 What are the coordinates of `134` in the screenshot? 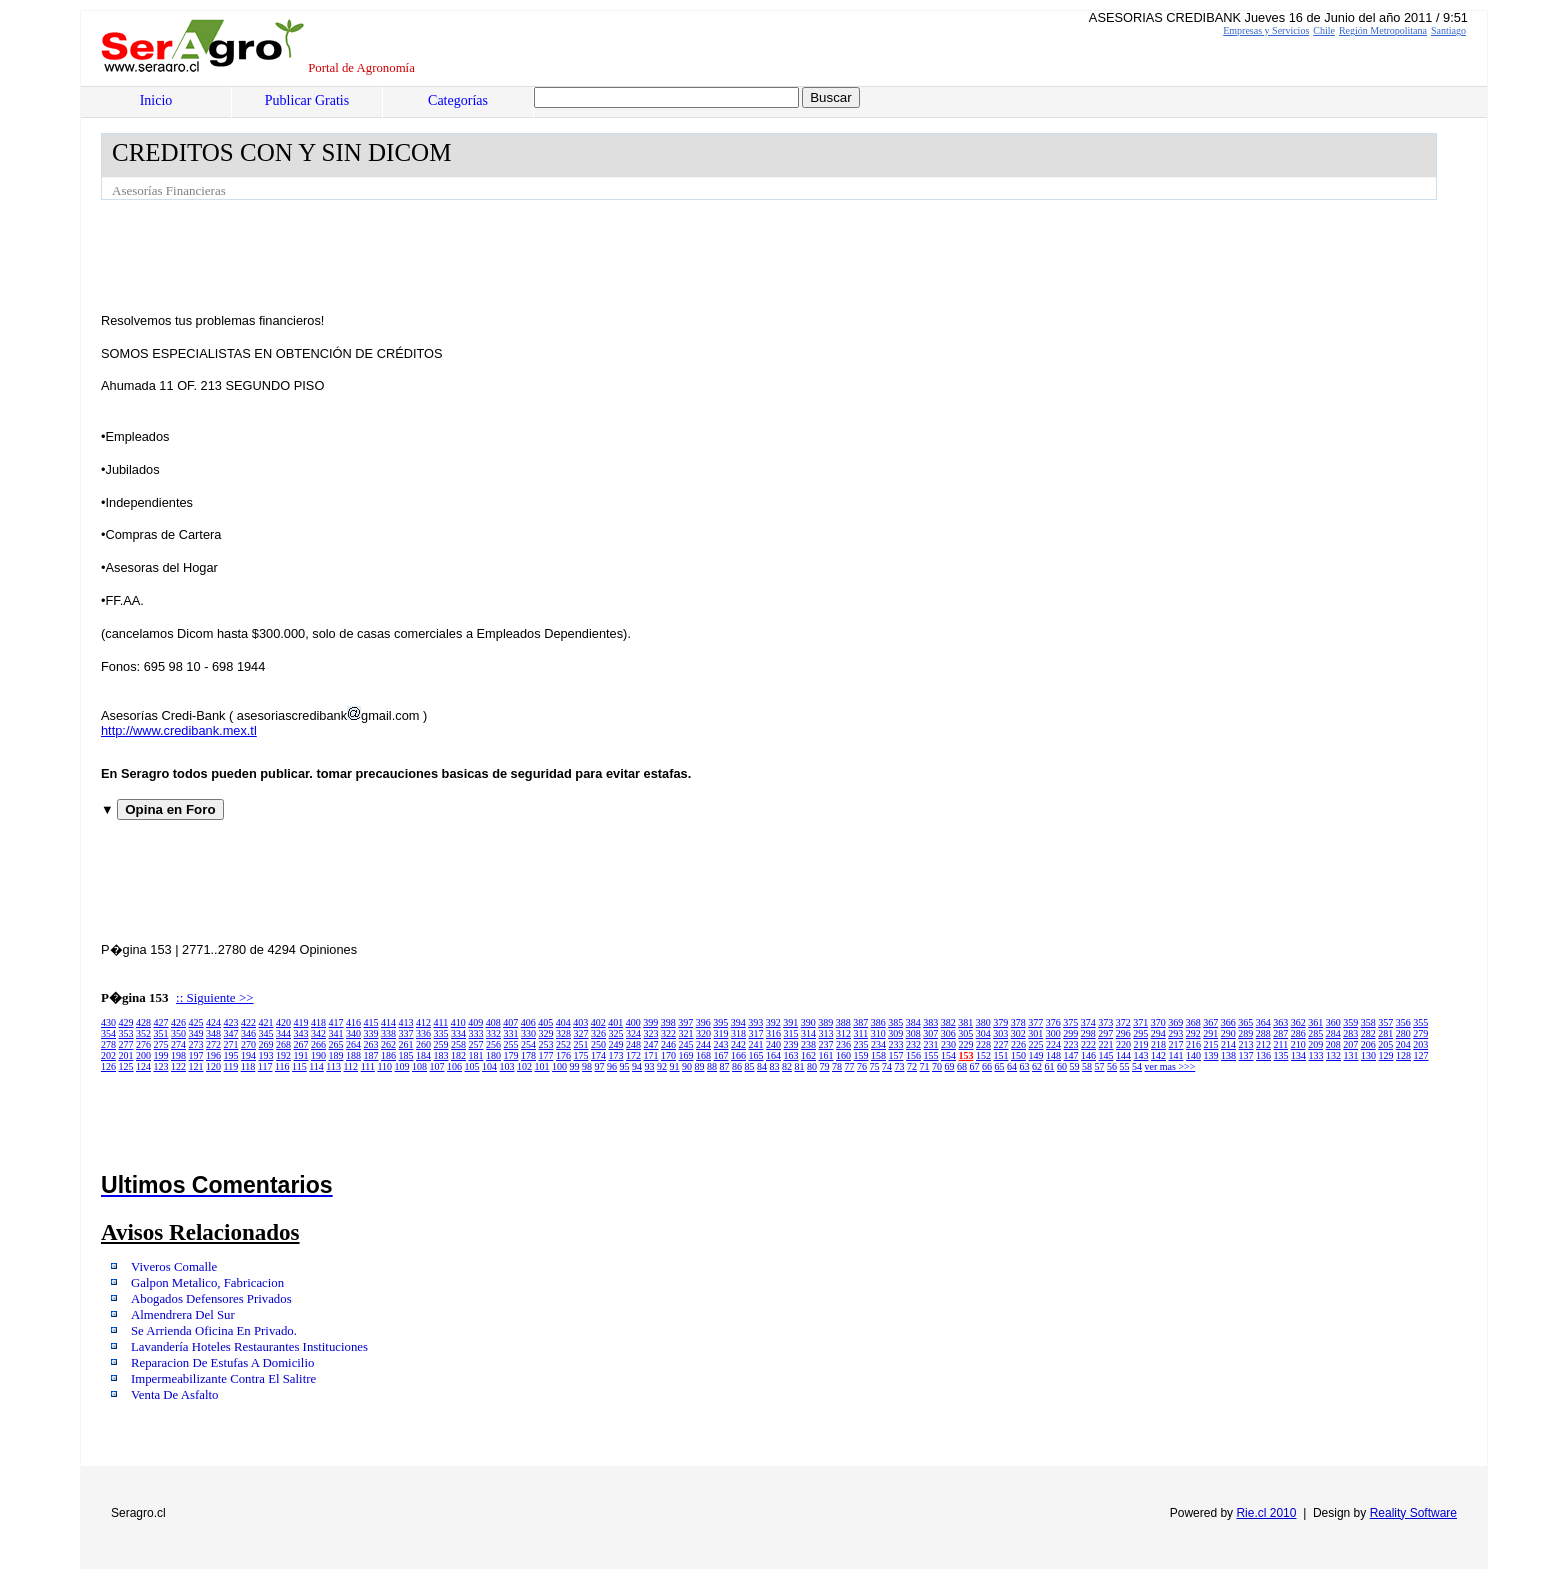 It's located at (1298, 1055).